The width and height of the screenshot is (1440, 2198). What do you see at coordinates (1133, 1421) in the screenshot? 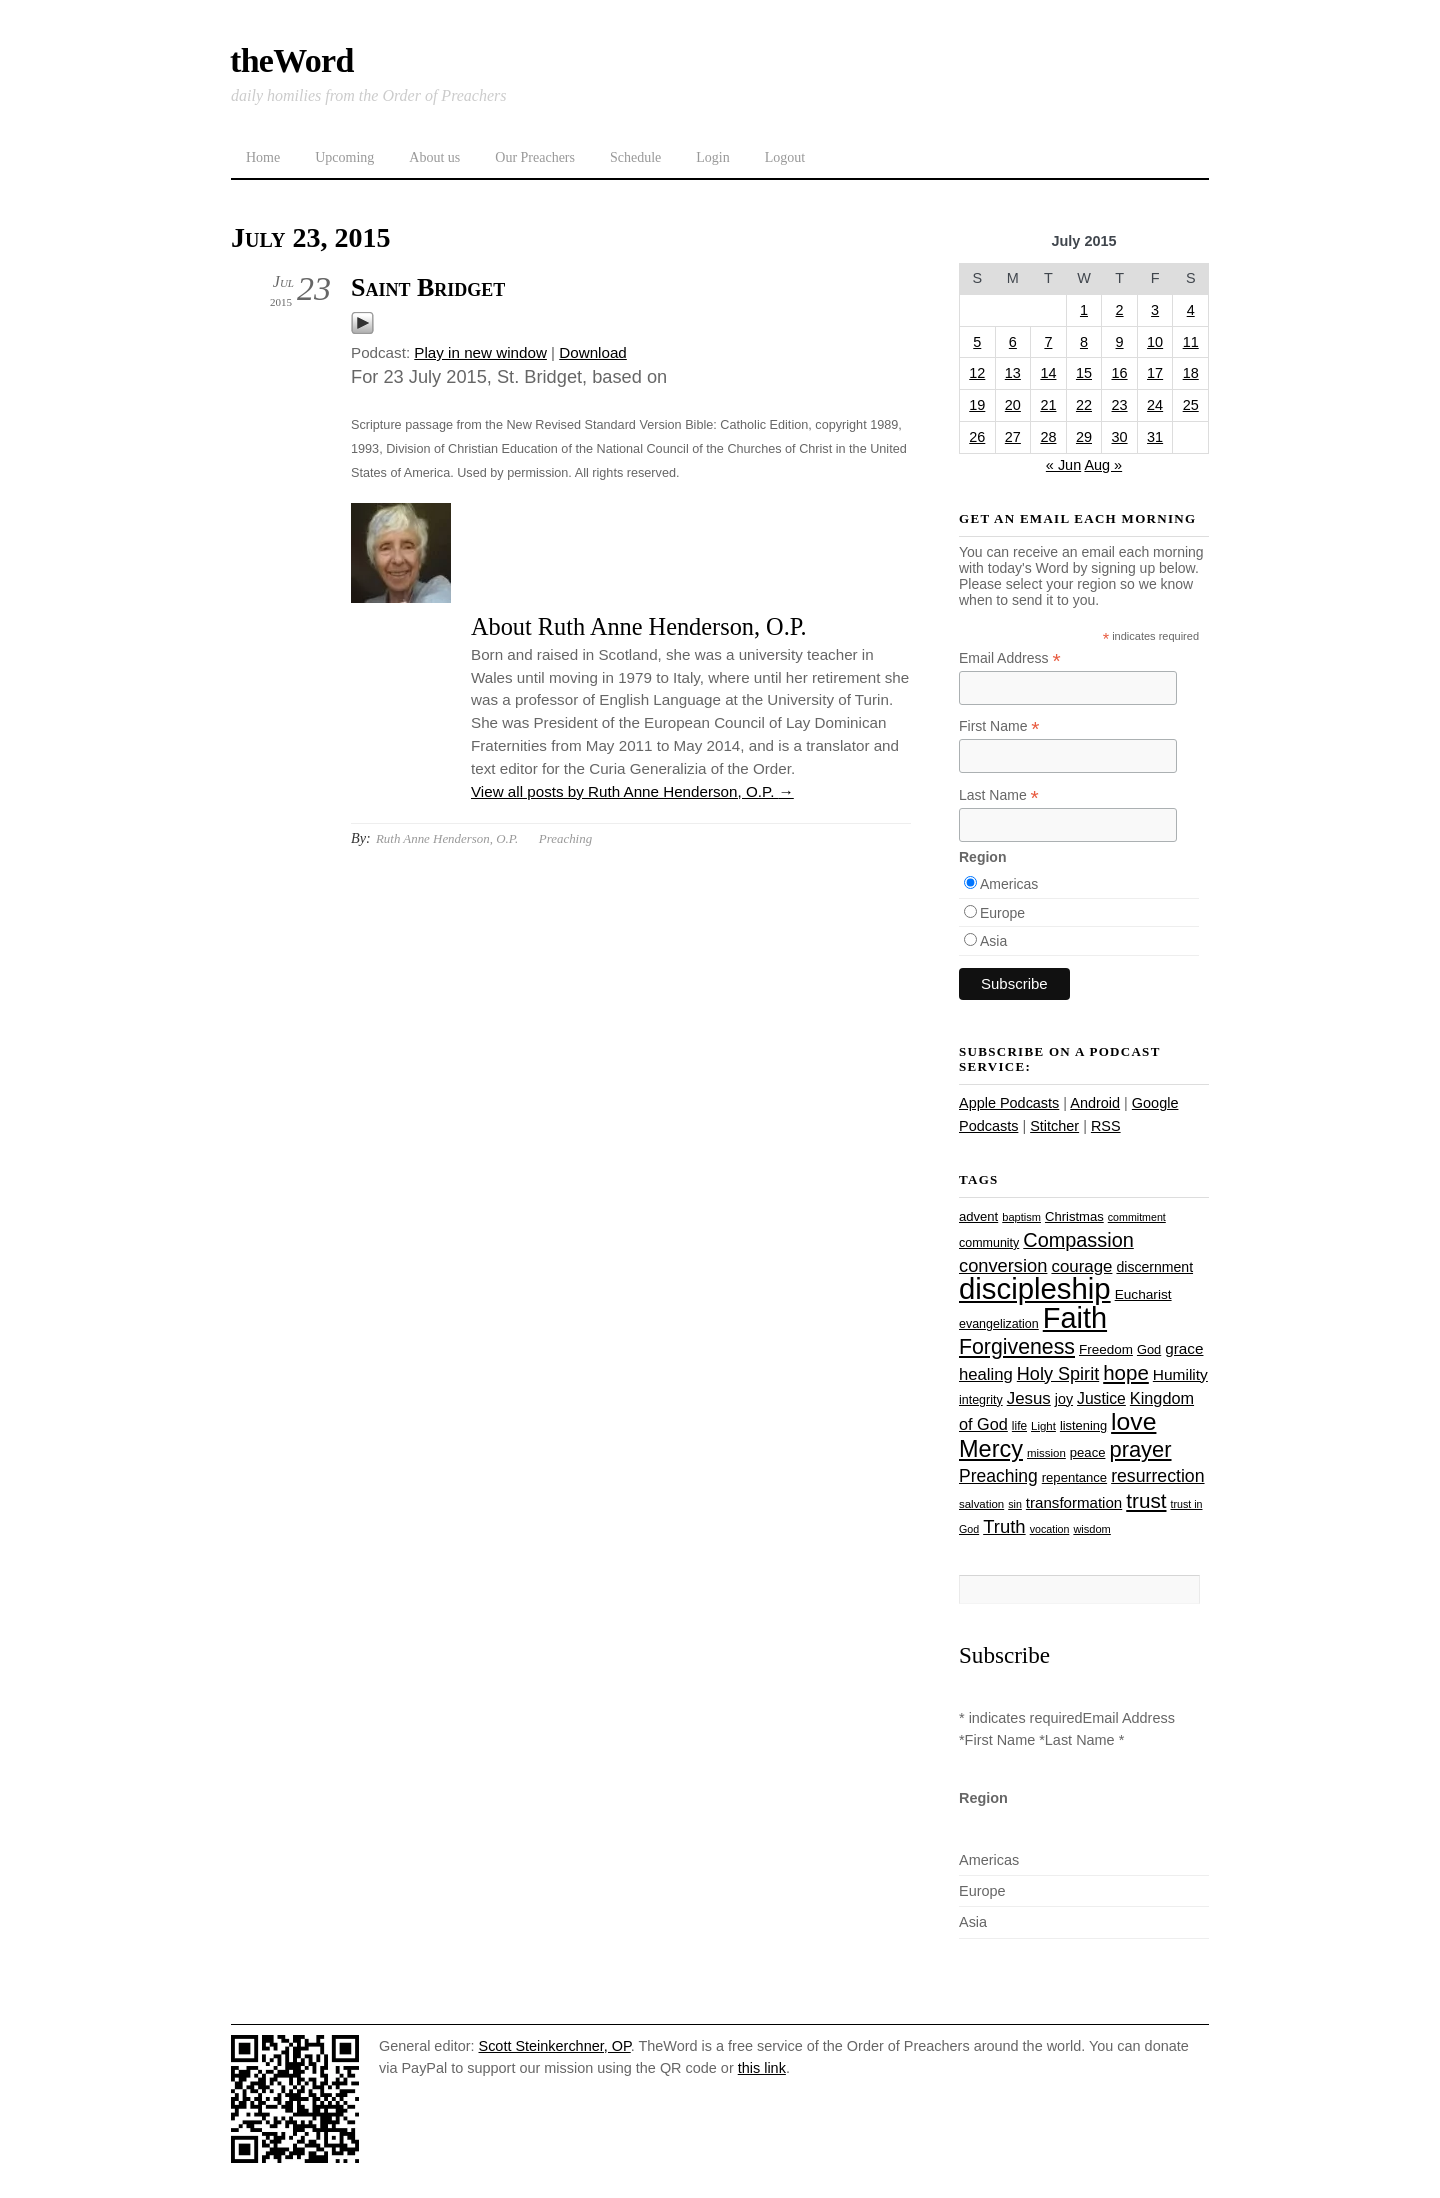
I see `love [love (109 items)]` at bounding box center [1133, 1421].